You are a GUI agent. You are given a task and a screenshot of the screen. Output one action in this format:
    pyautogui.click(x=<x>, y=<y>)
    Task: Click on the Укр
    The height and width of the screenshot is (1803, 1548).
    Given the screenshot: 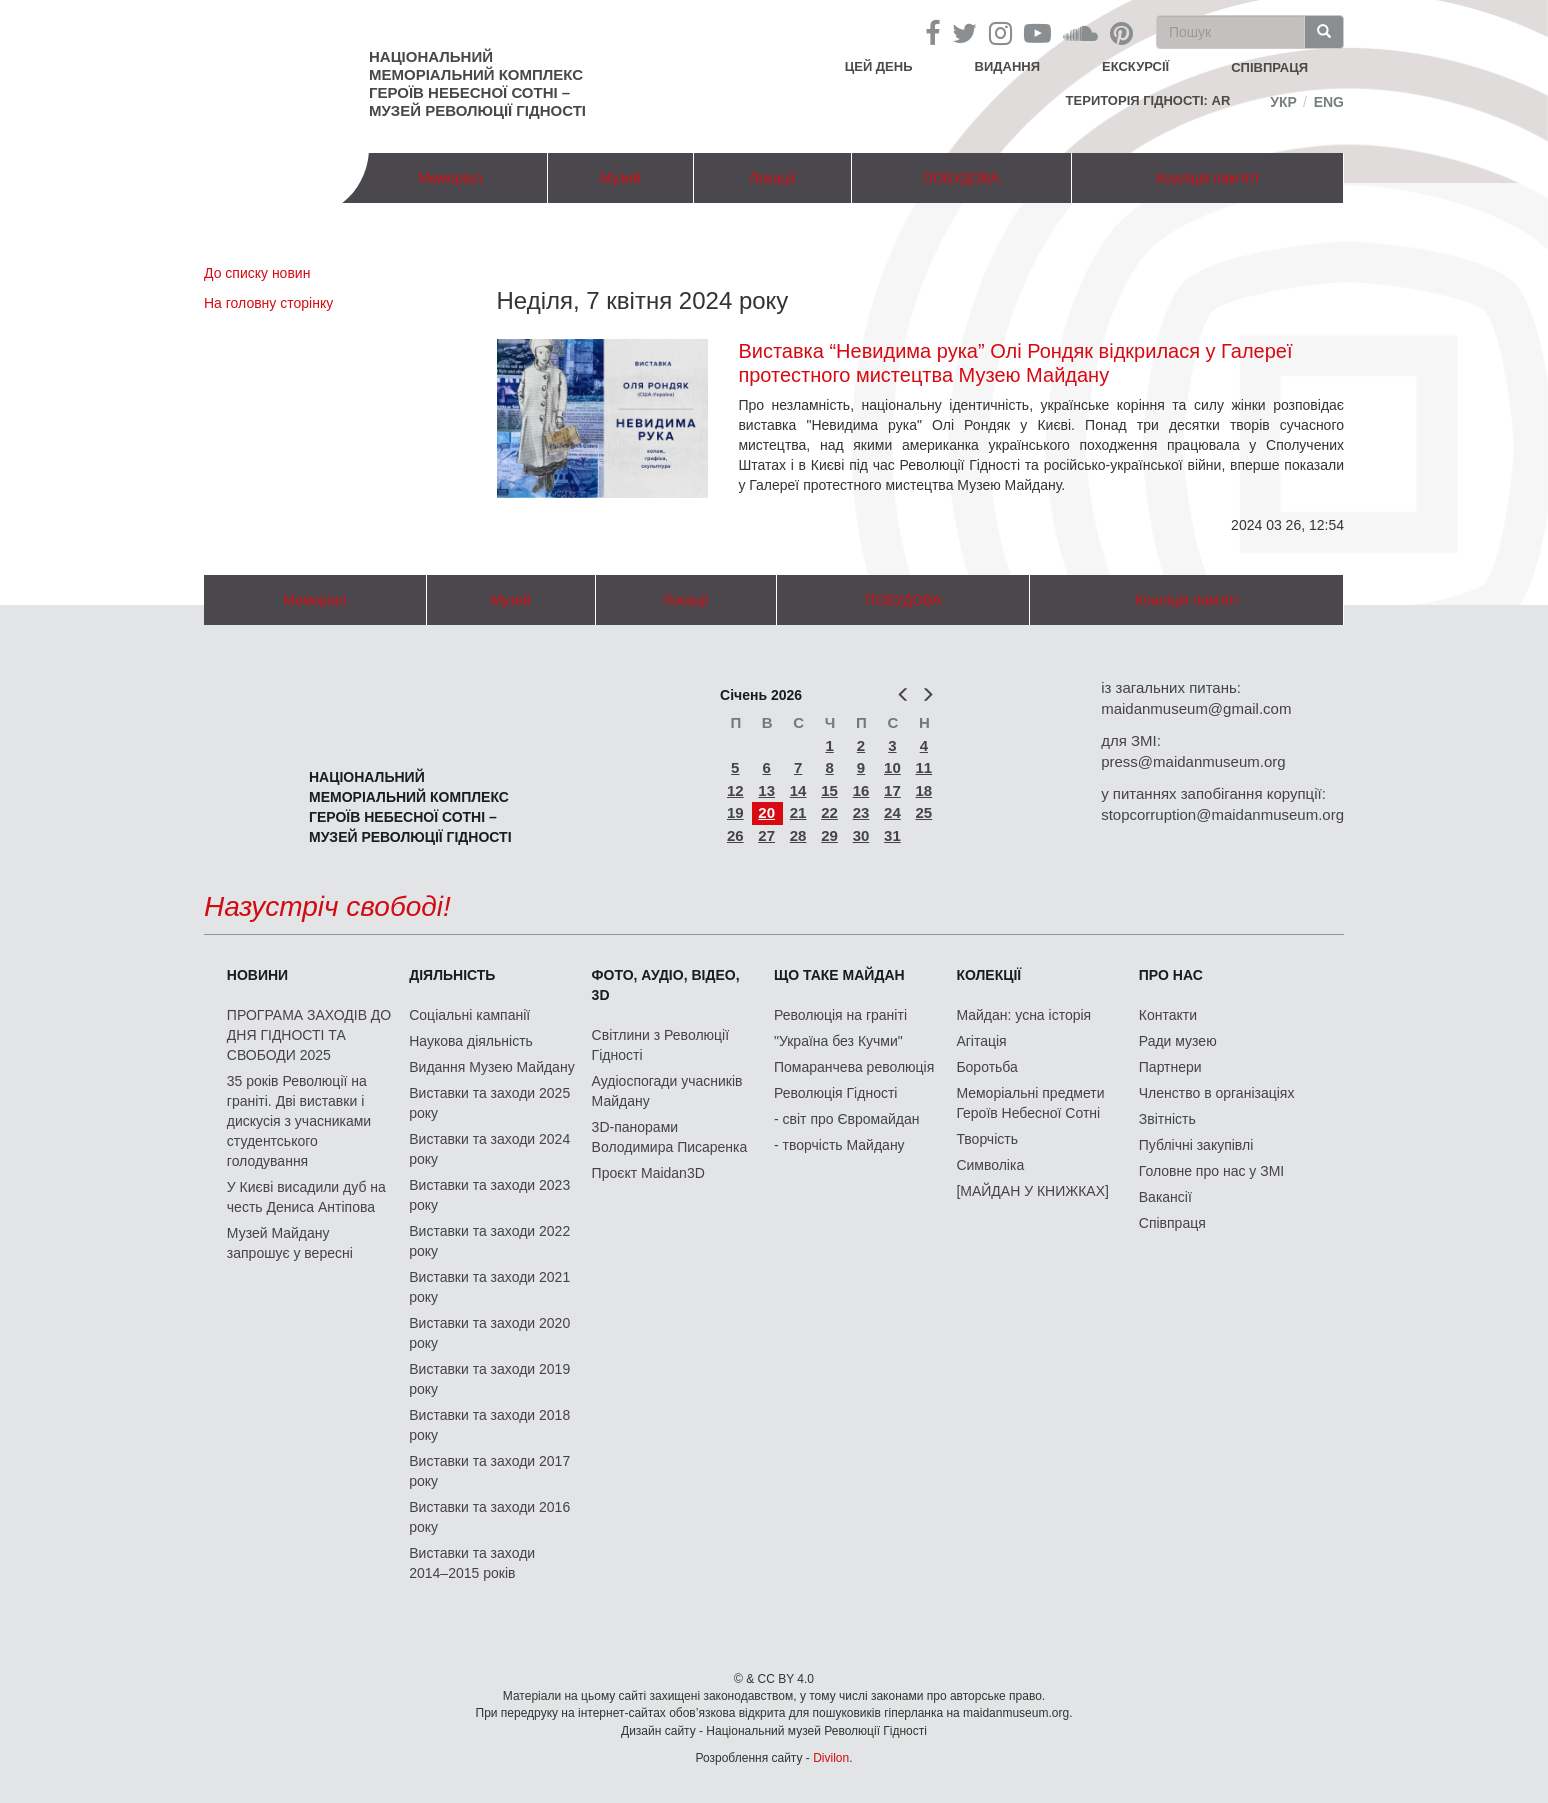 What is the action you would take?
    pyautogui.click(x=1283, y=102)
    